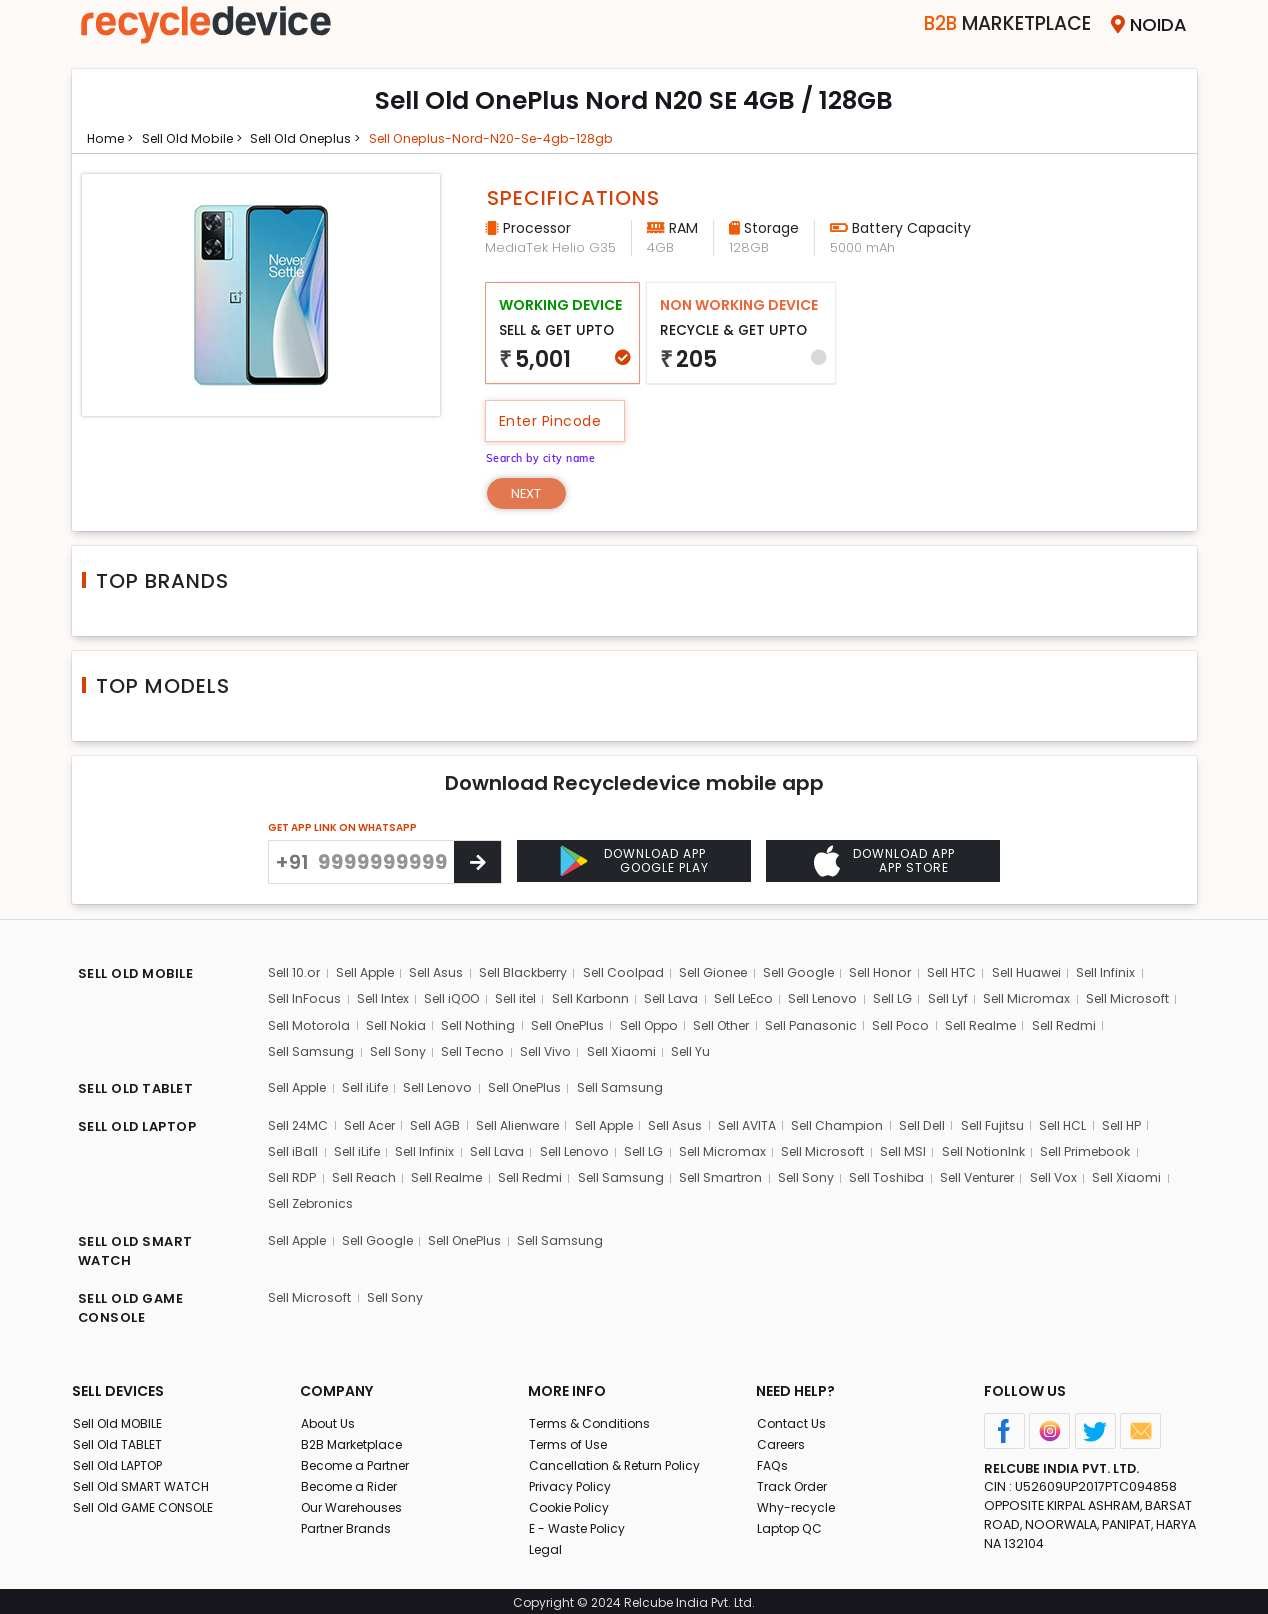  Describe the element at coordinates (352, 1480) in the screenshot. I see `Become a Rider` at that location.